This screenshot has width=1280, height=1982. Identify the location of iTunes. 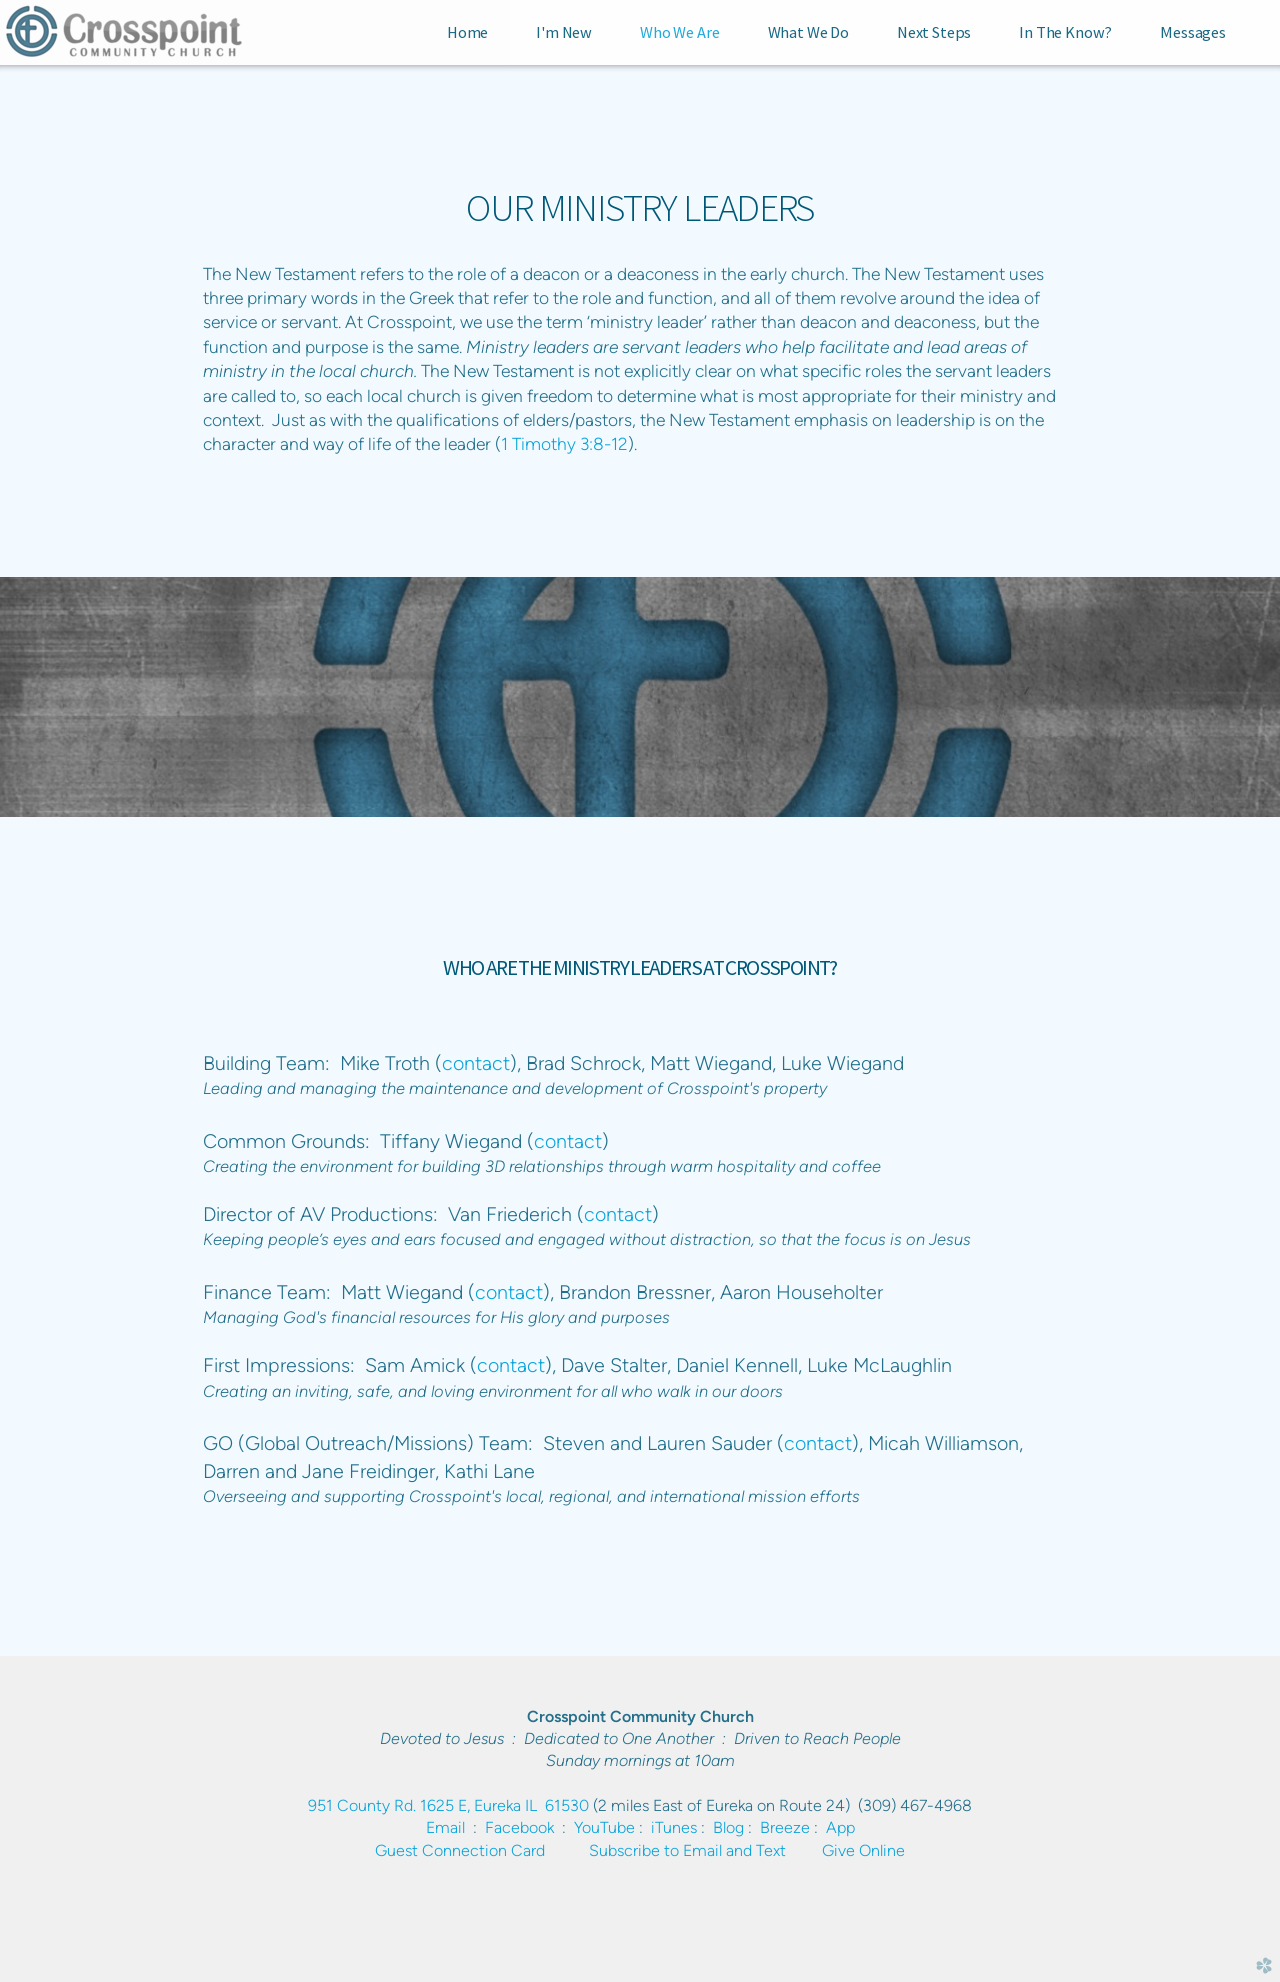
(674, 1827).